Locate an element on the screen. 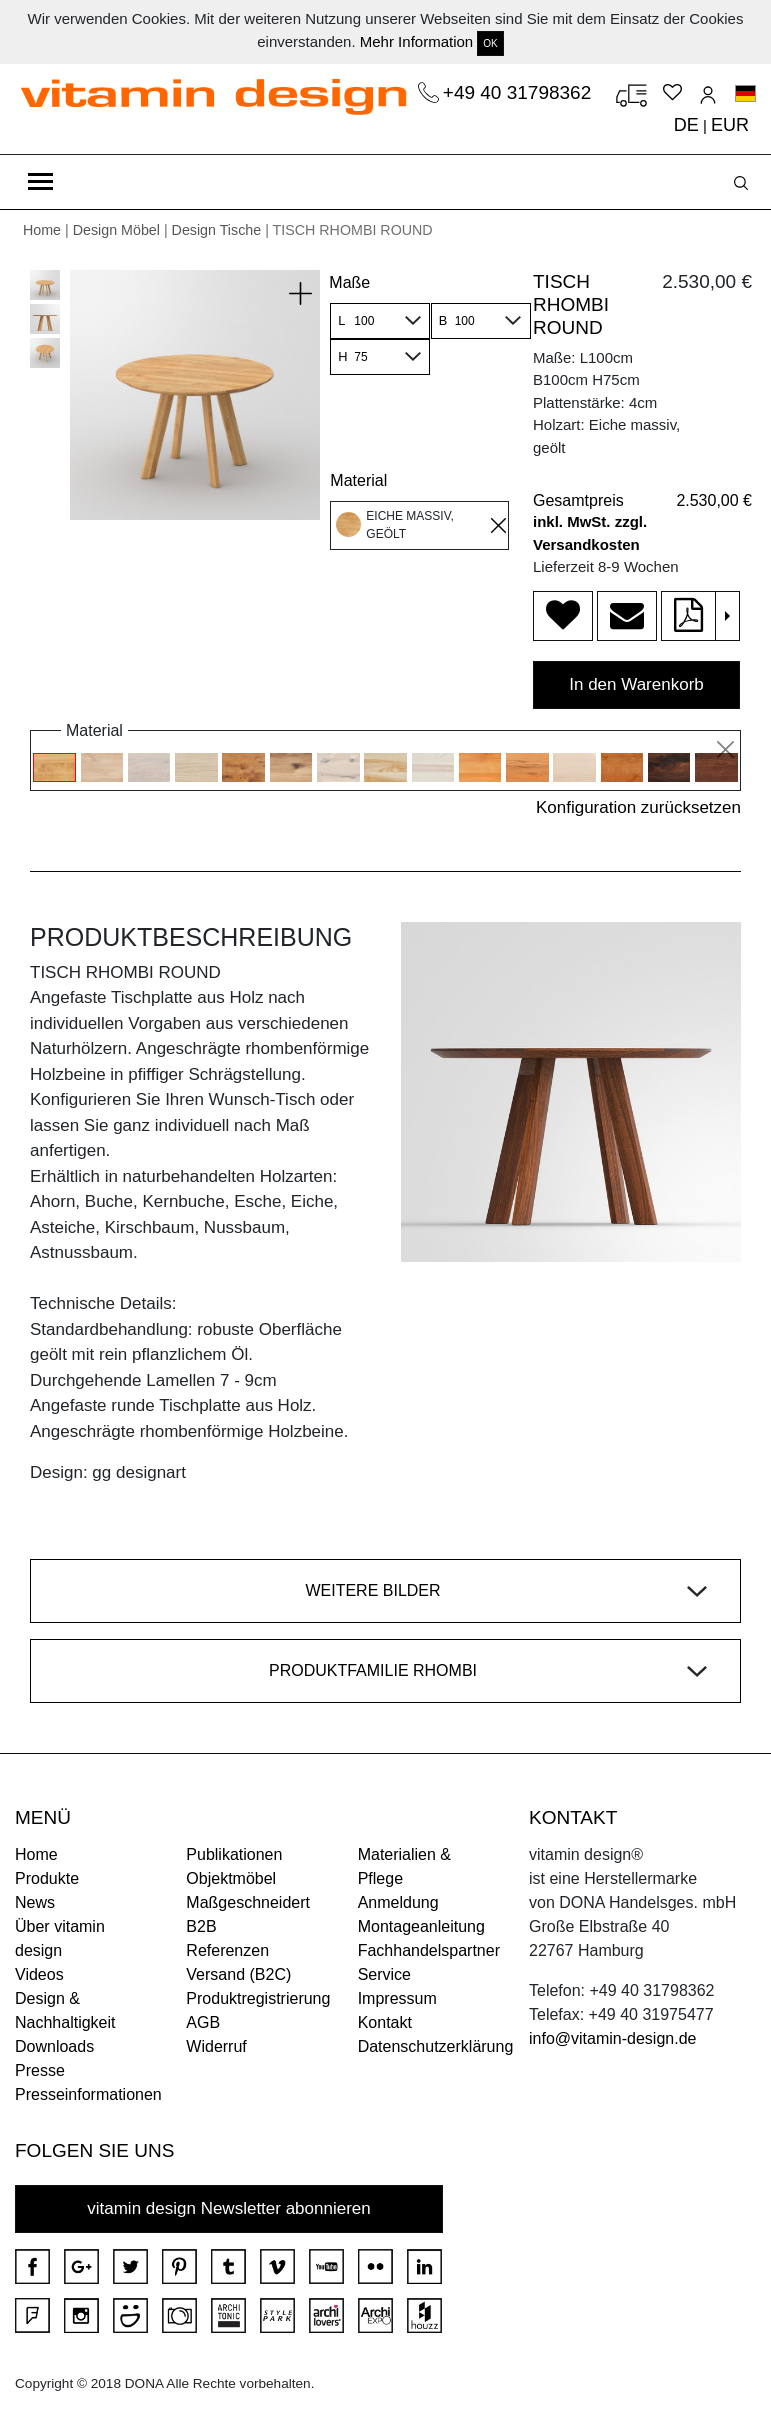 This screenshot has width=771, height=2422. vitamin design Newsletter abonnieren is located at coordinates (229, 2208).